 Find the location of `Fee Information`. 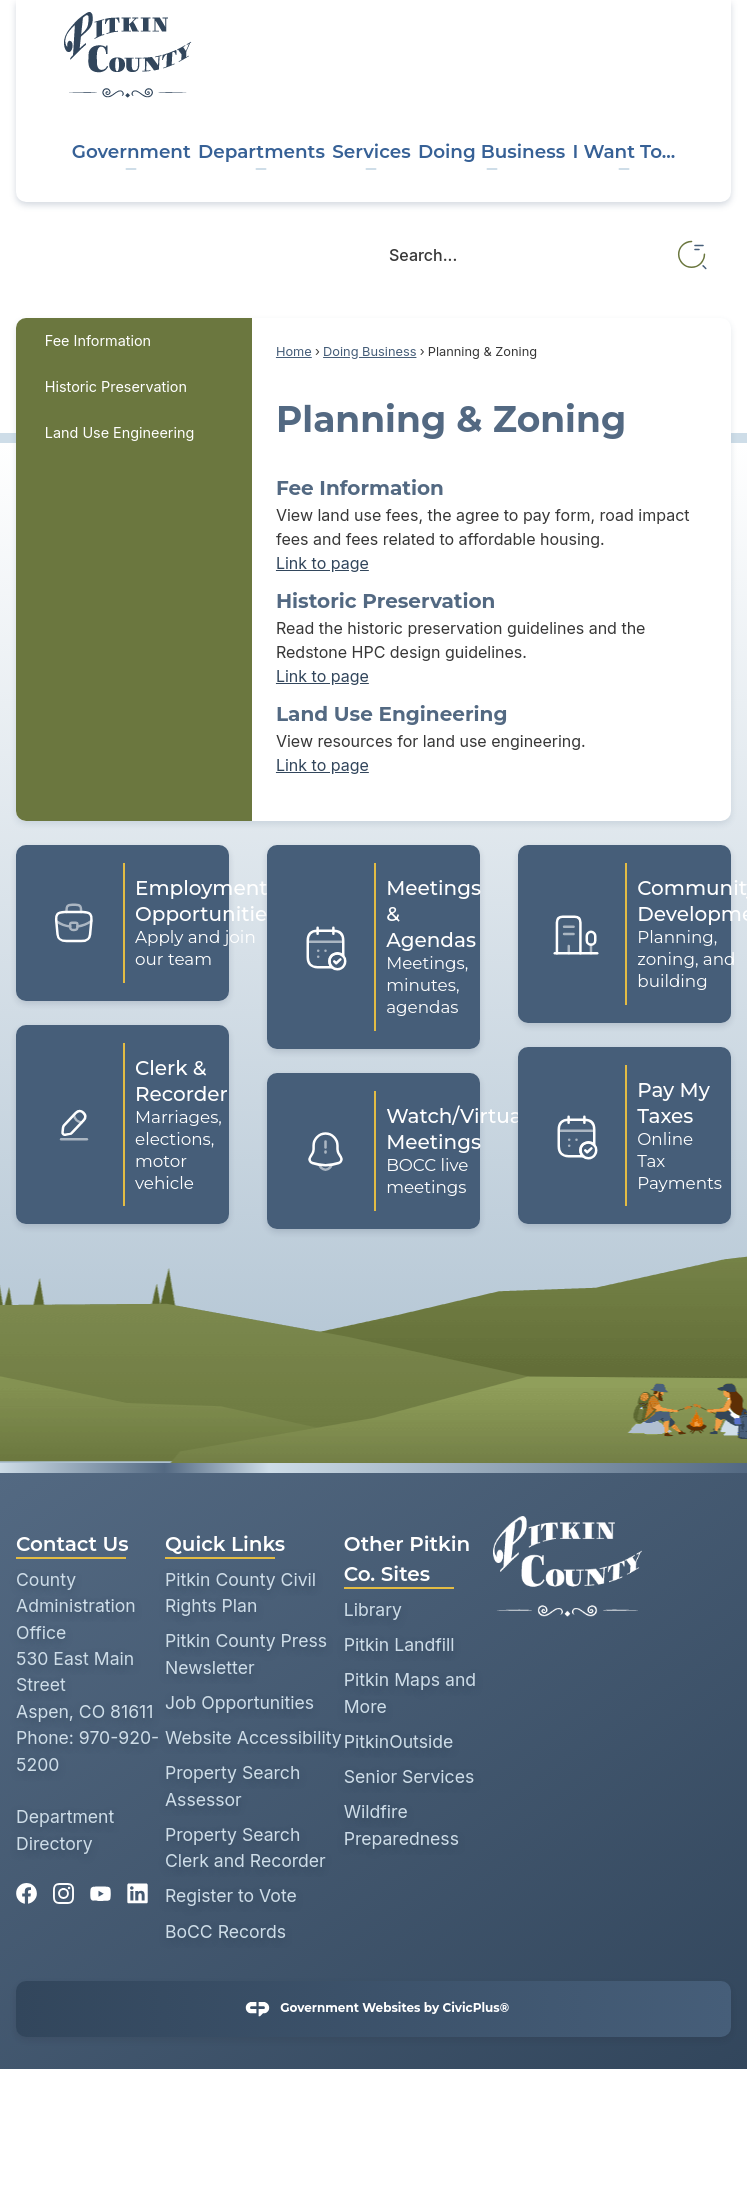

Fee Information is located at coordinates (98, 340).